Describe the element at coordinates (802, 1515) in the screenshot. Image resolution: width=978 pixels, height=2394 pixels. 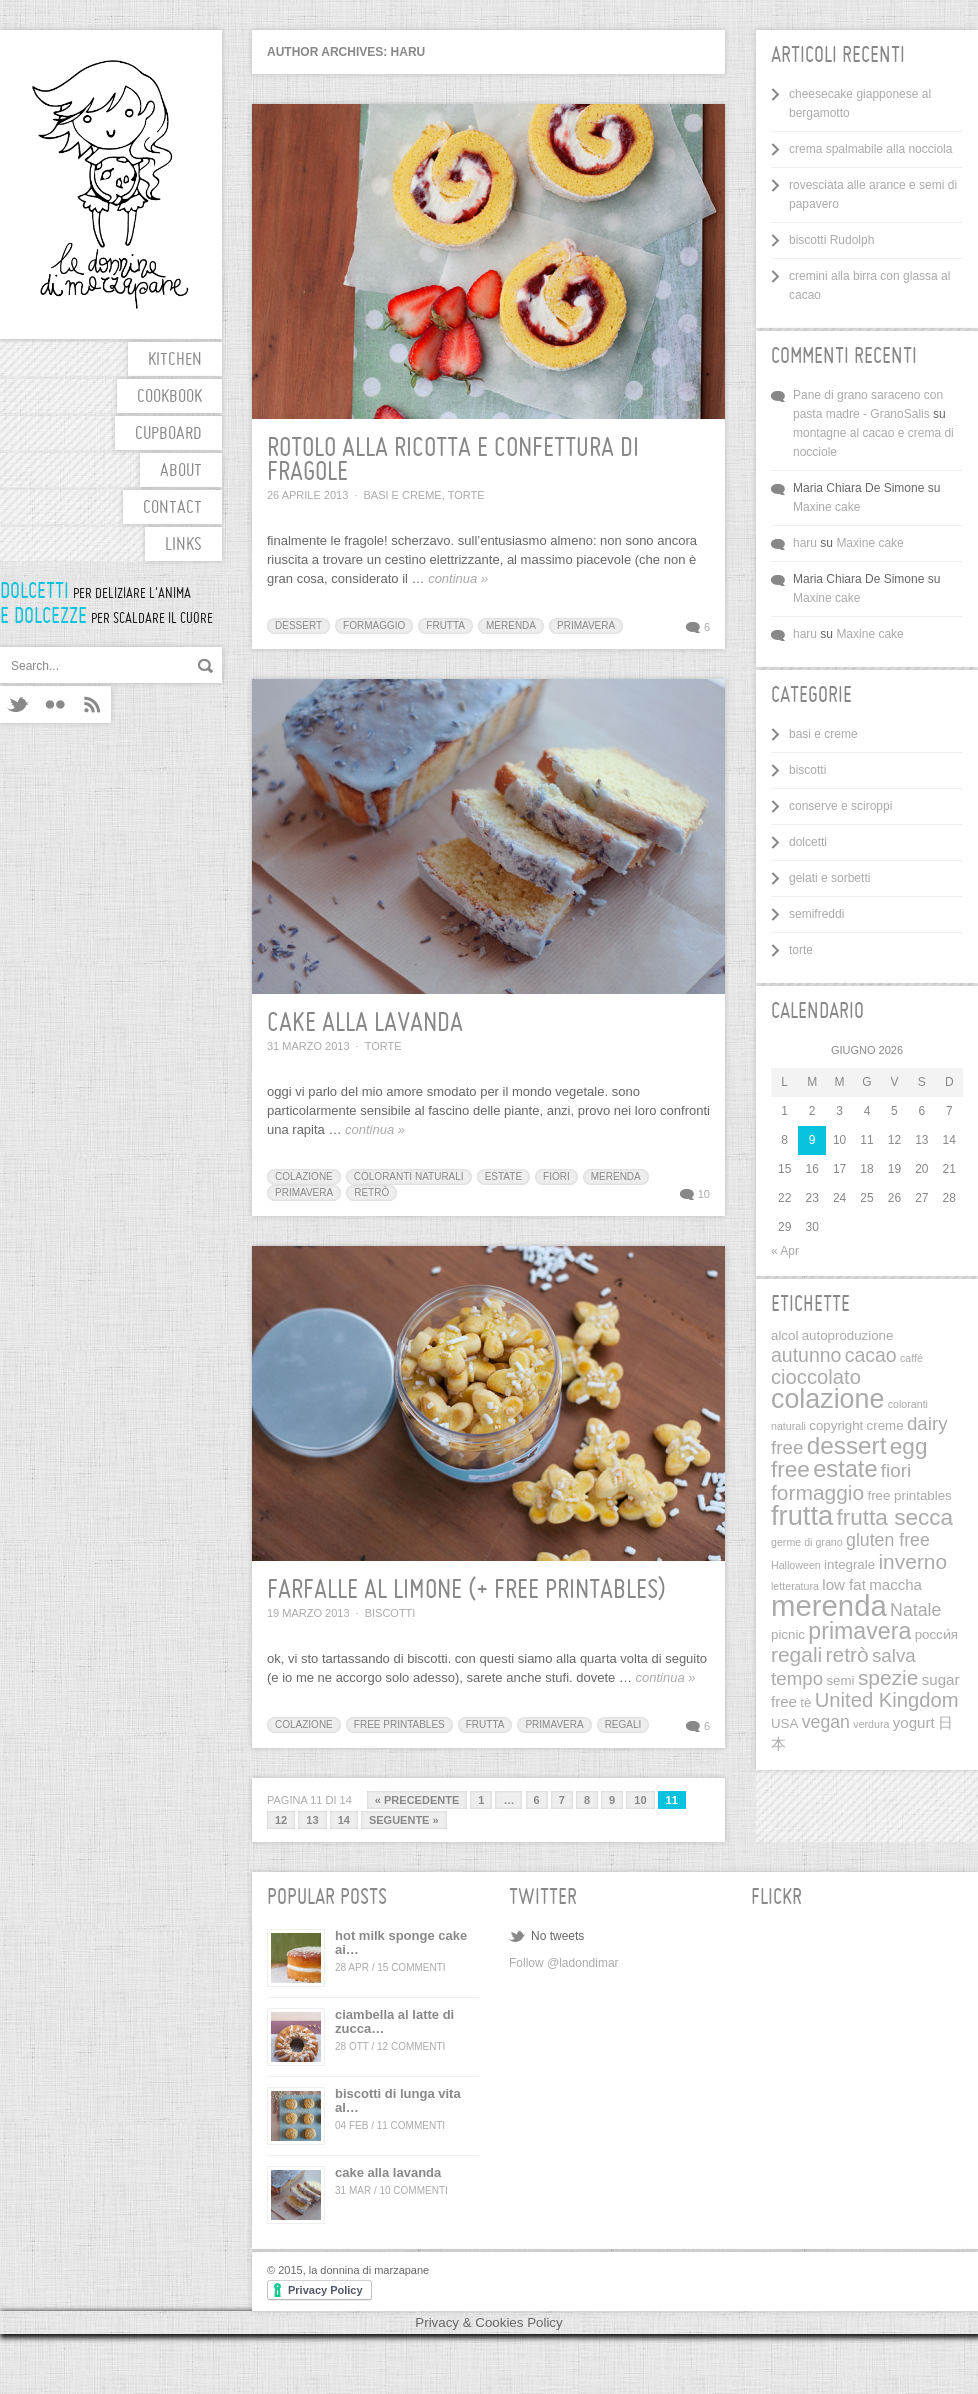
I see `frutta [frutta (26 elementi)]` at that location.